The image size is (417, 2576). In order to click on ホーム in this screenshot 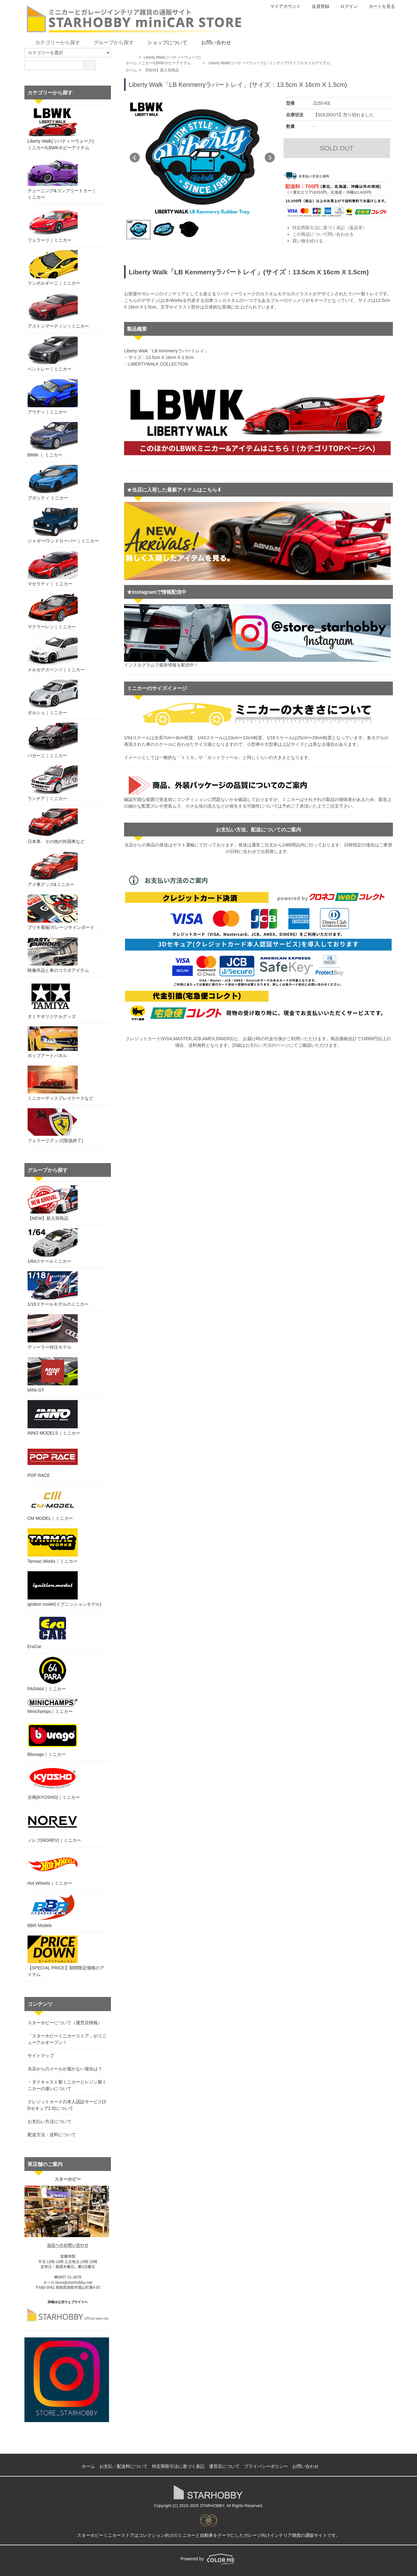, I will do `click(131, 63)`.